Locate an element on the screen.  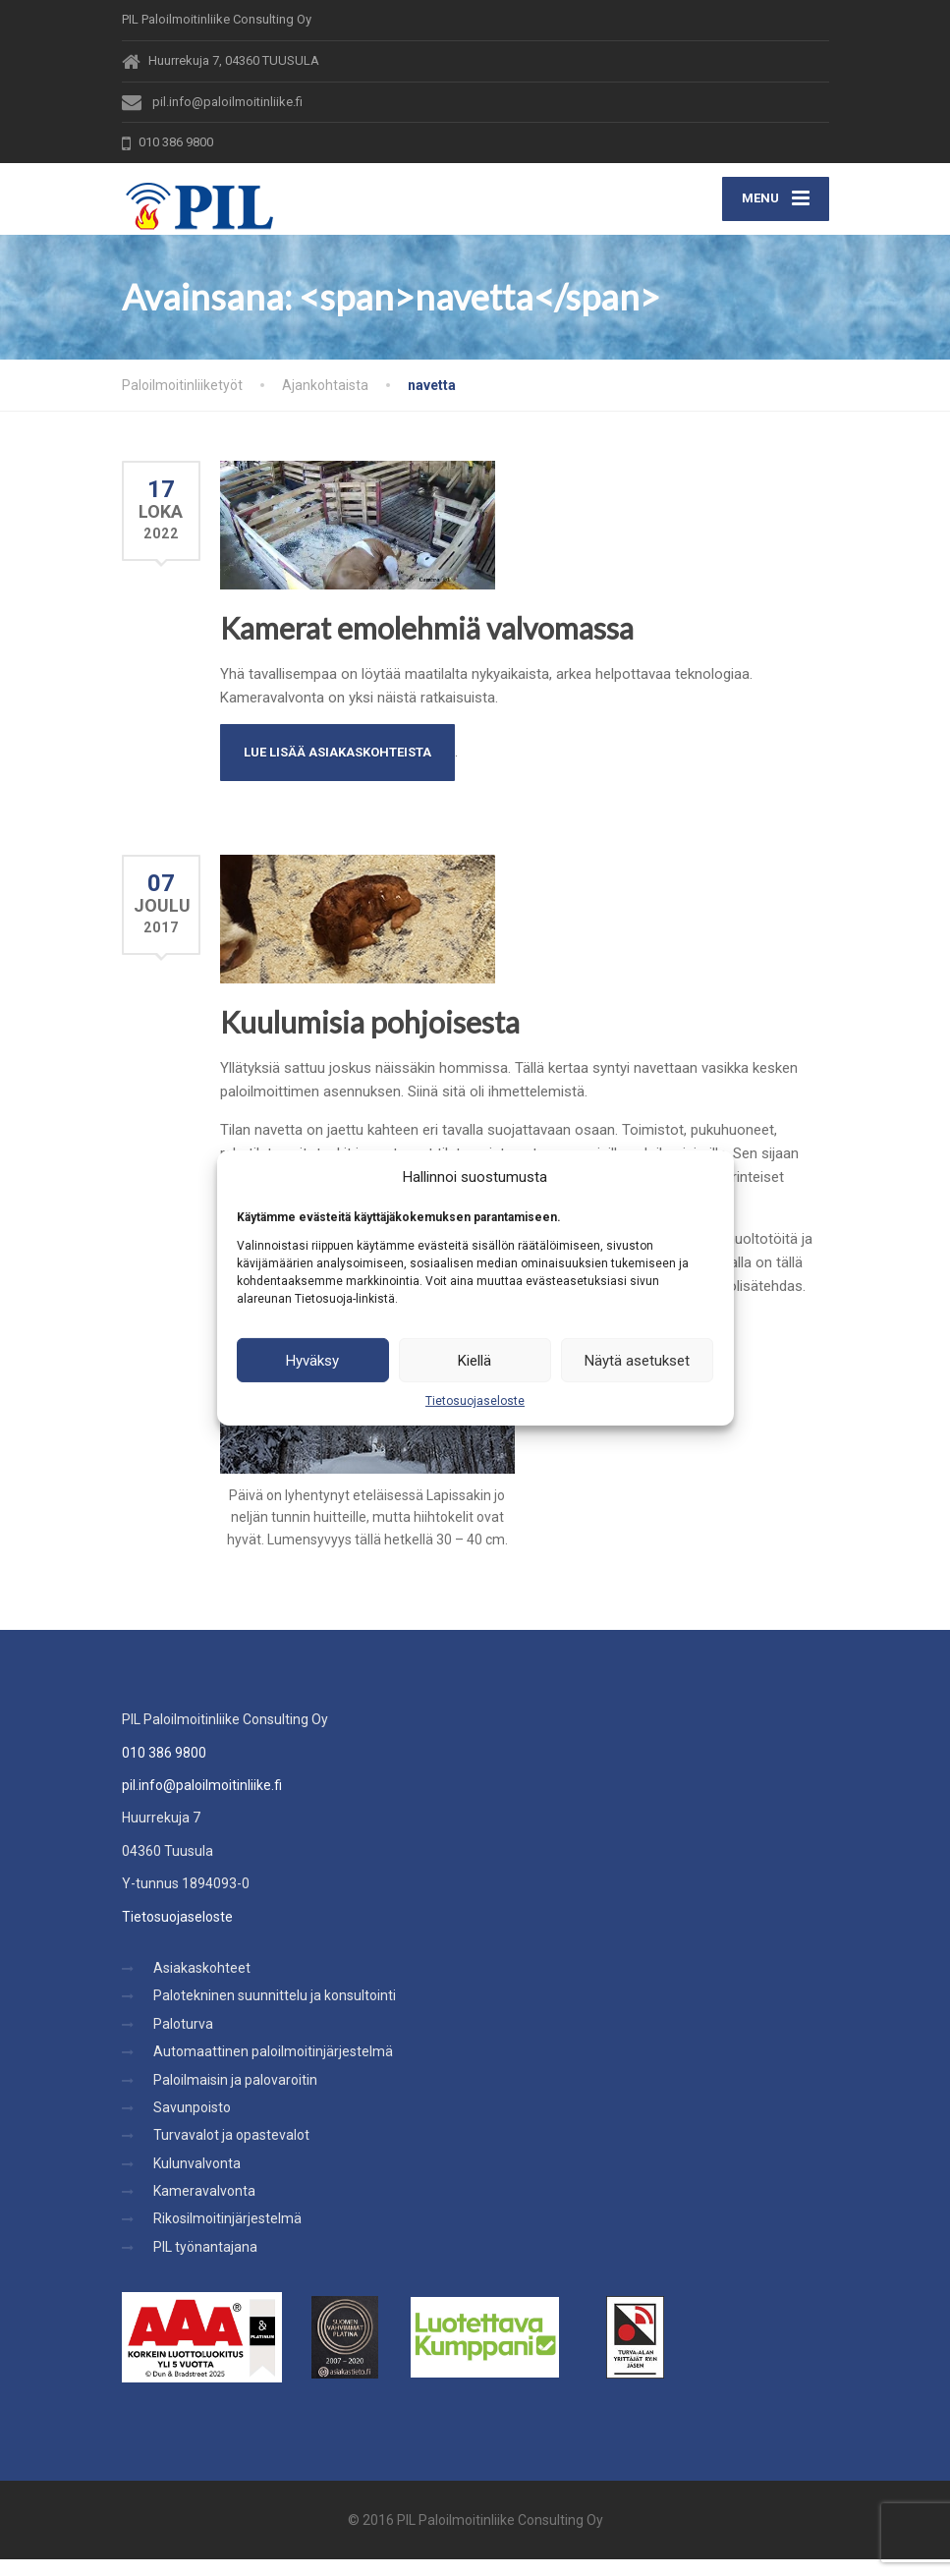
Kulunvalvonta is located at coordinates (197, 2180).